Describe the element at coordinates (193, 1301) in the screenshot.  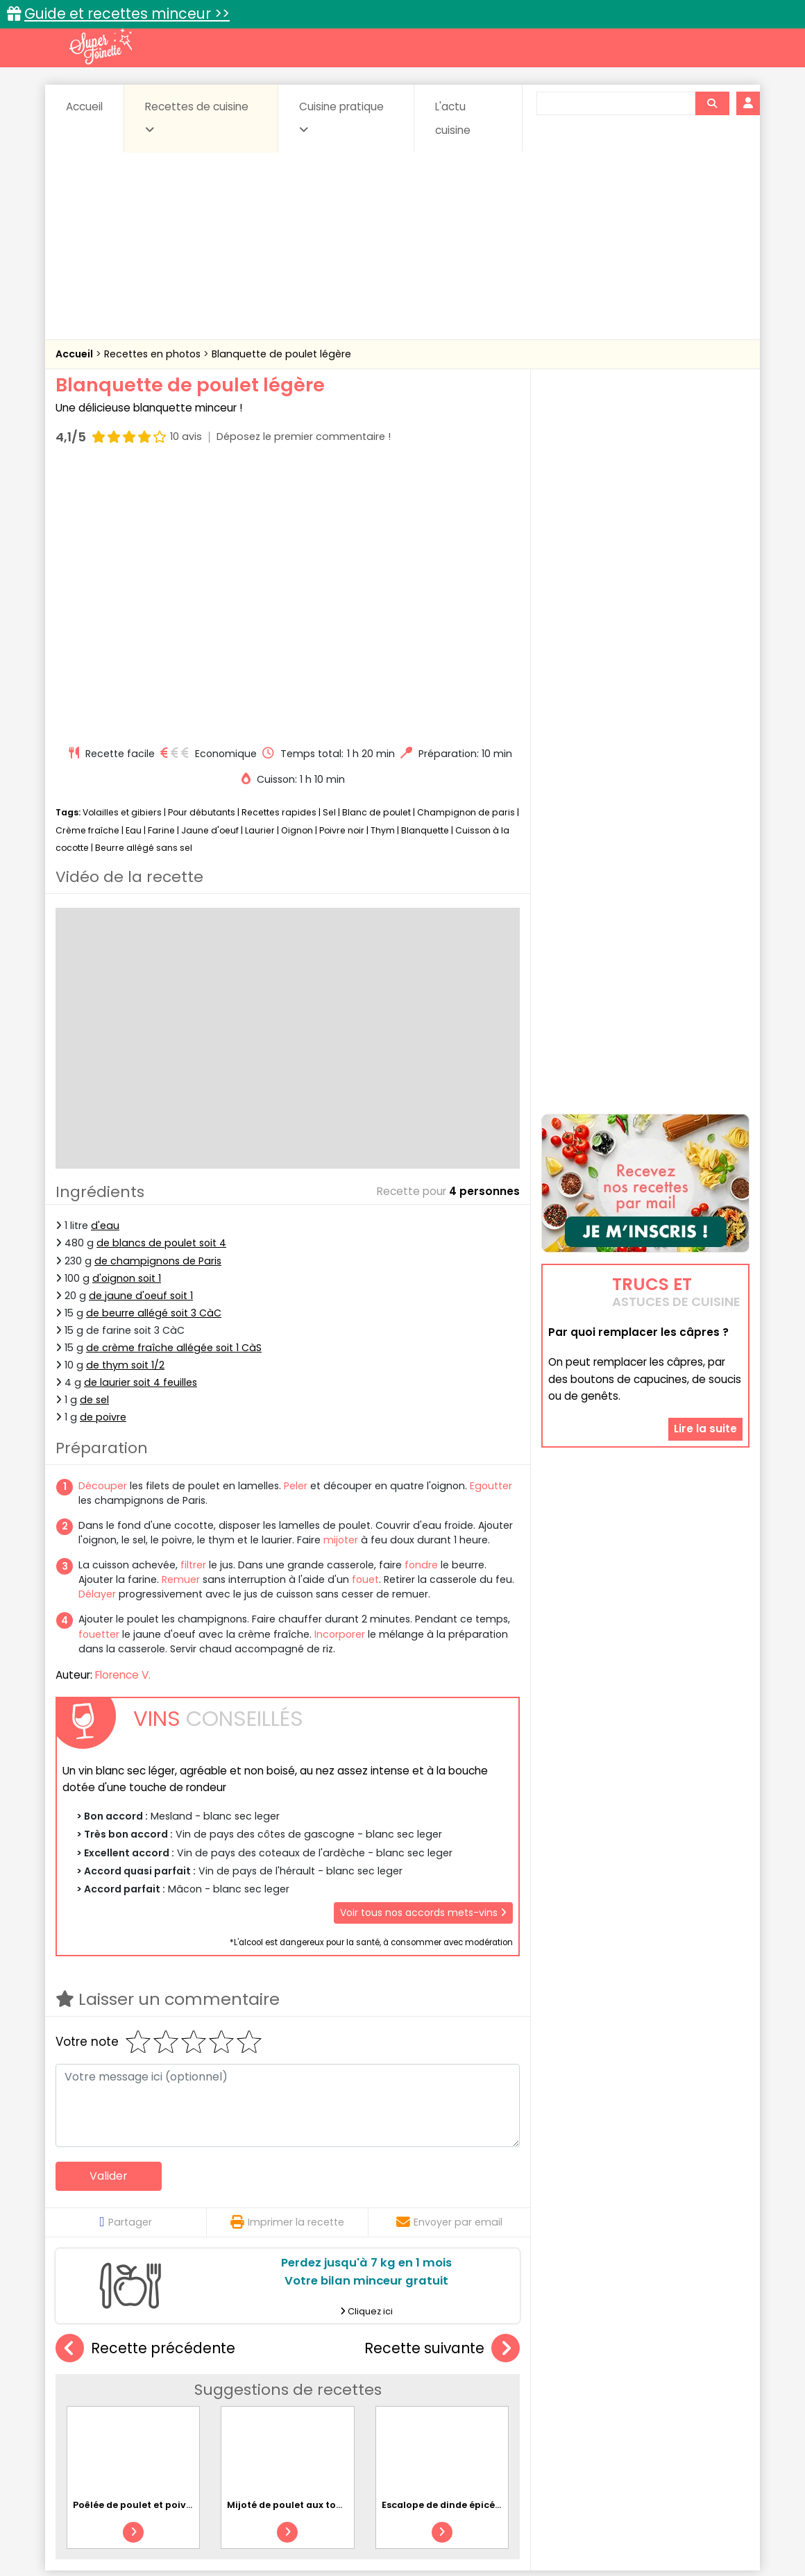
I see `filtrer` at that location.